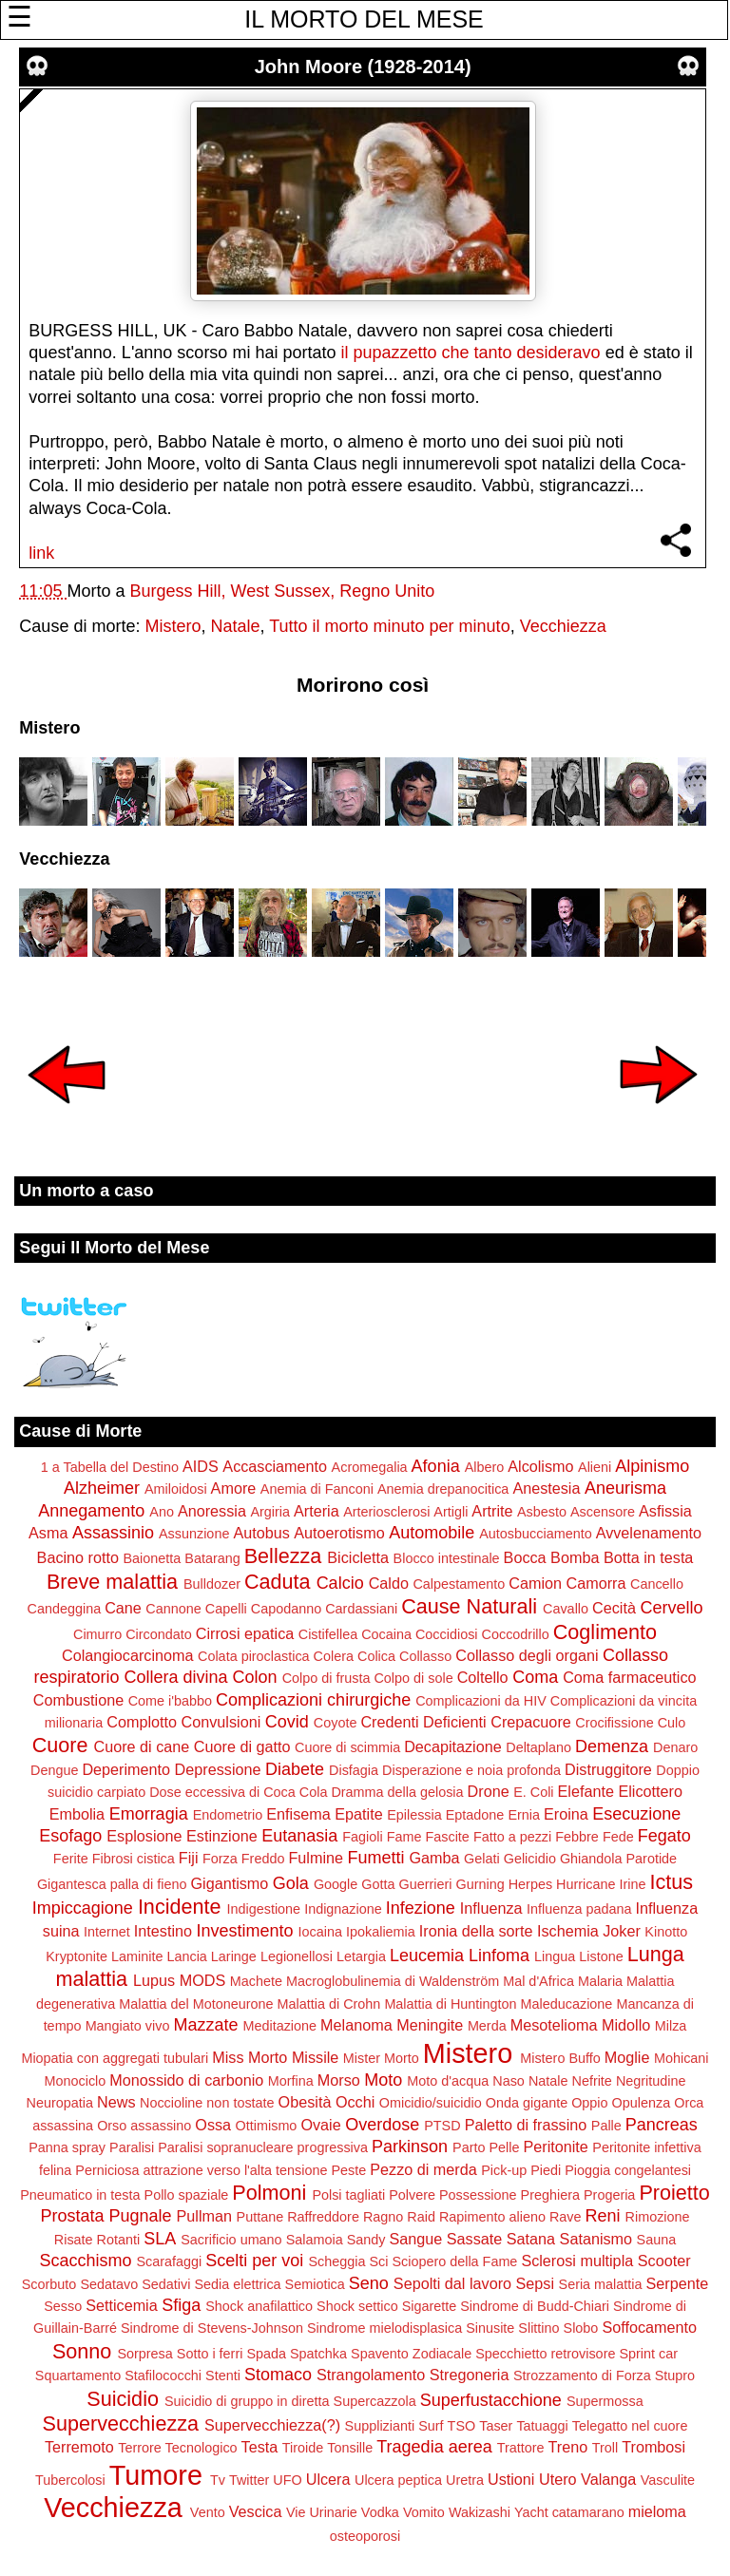 The width and height of the screenshot is (730, 2576). I want to click on Intestino, so click(163, 1930).